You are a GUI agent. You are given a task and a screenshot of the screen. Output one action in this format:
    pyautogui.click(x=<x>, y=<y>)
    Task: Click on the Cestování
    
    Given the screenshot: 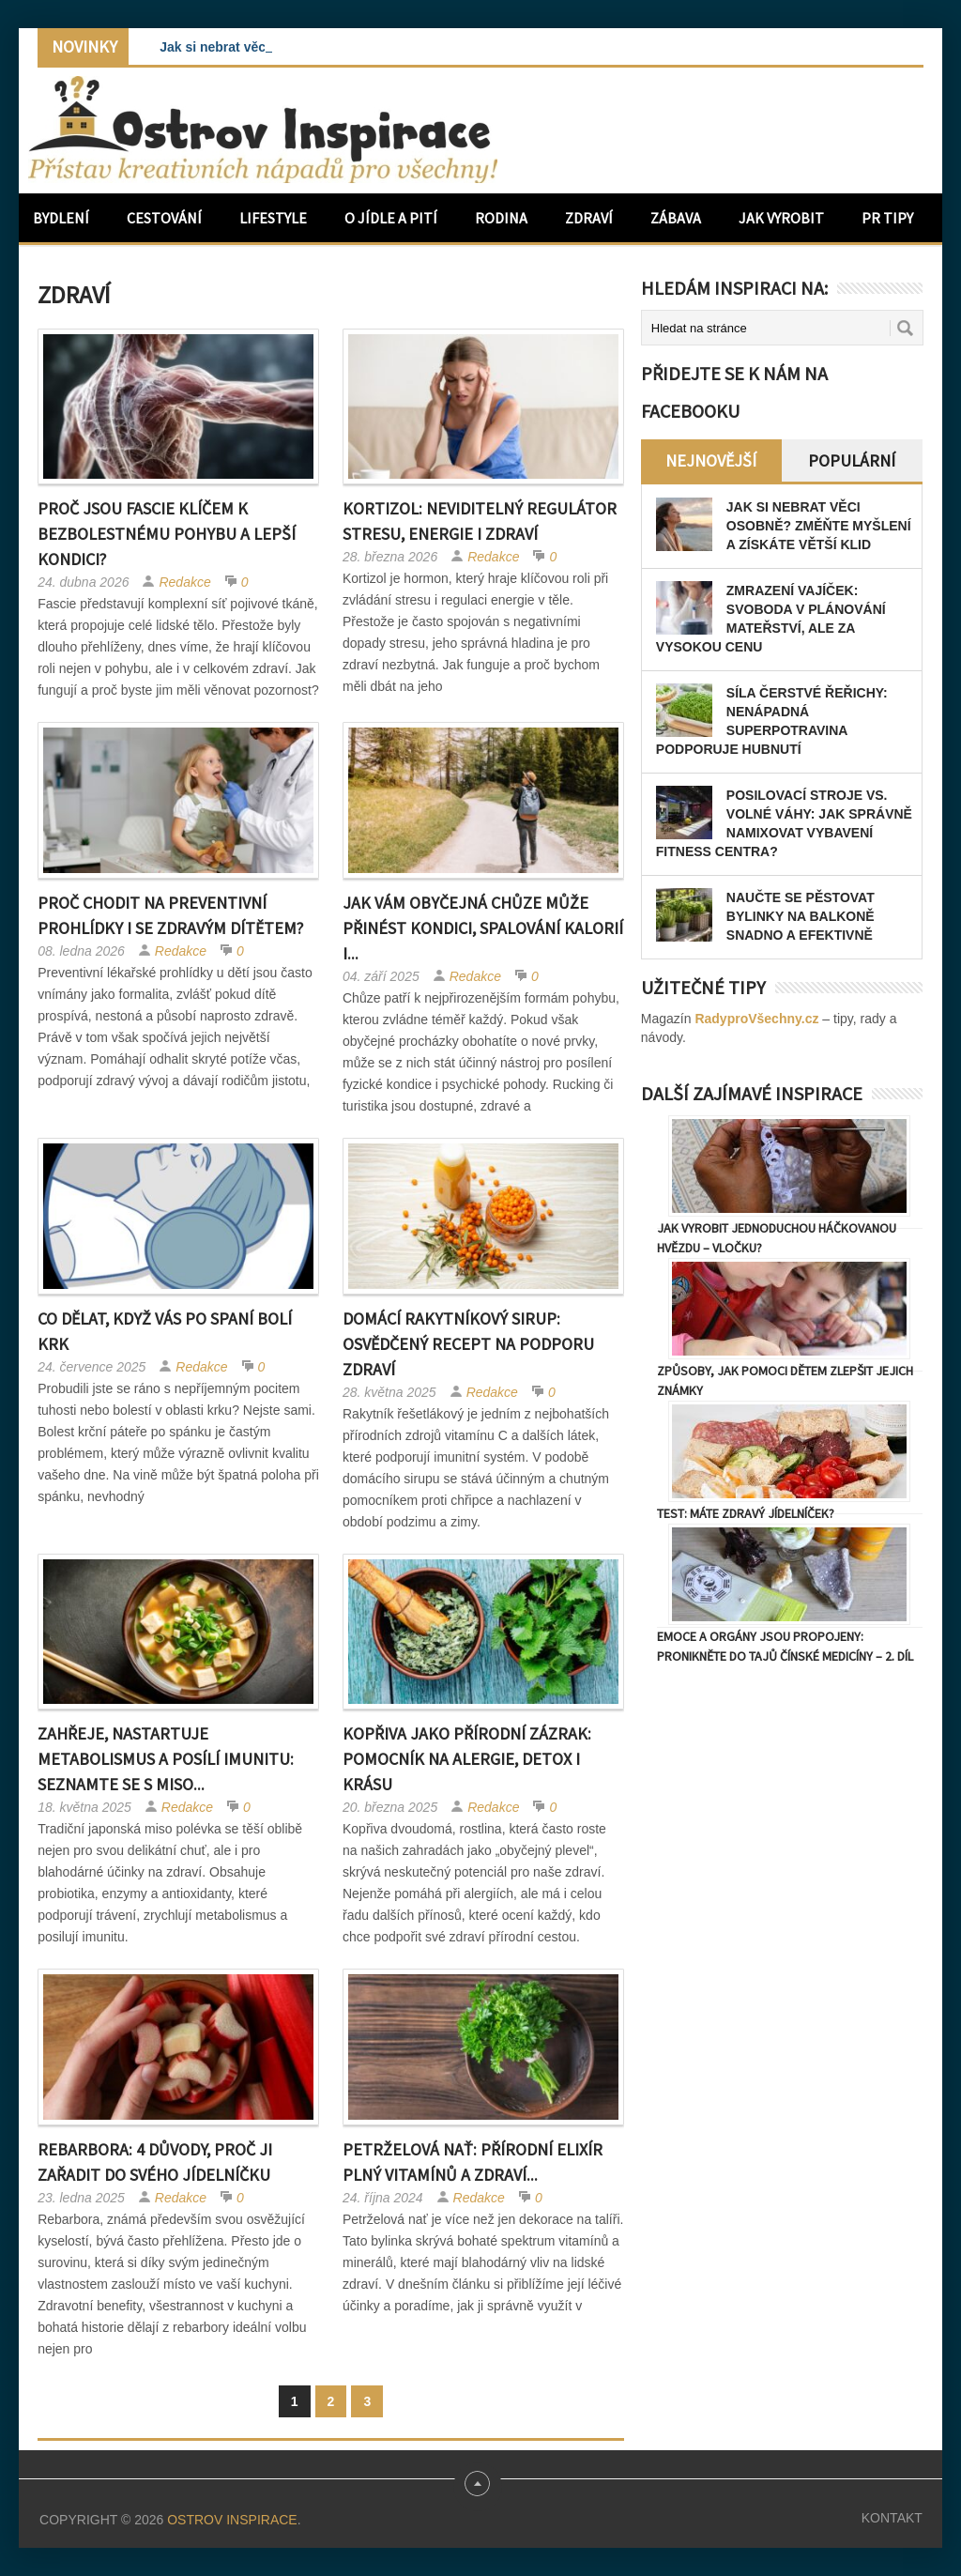 What is the action you would take?
    pyautogui.click(x=164, y=217)
    